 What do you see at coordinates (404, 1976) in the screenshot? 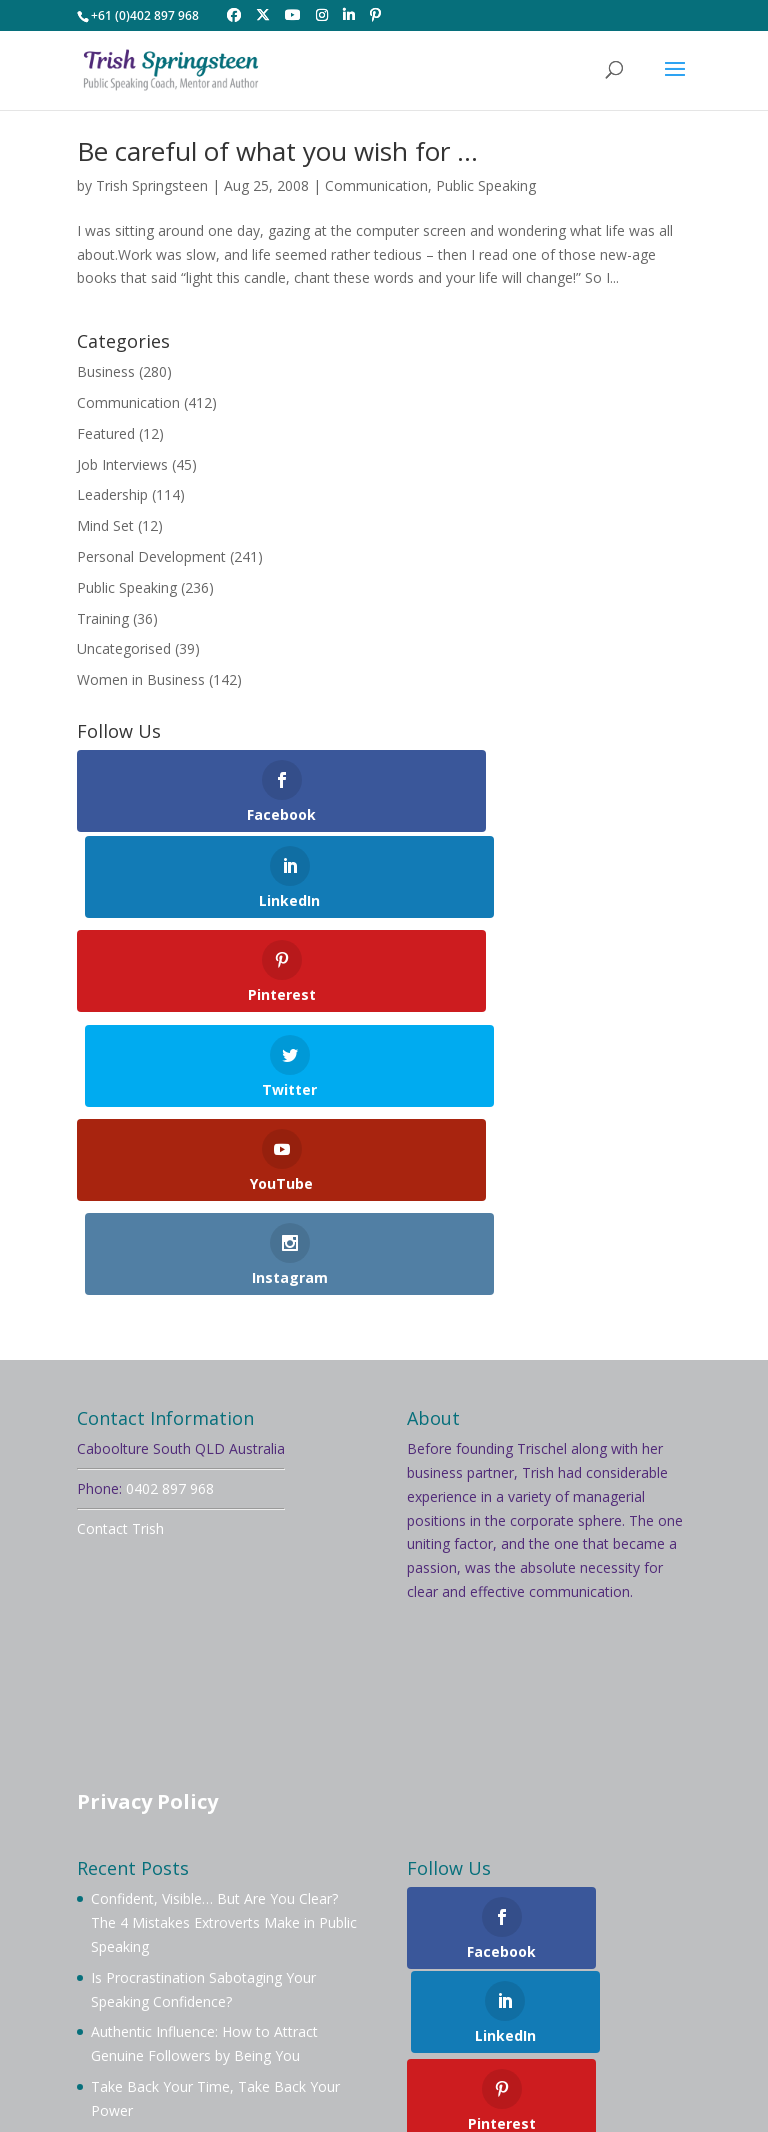
I see `Blog` at bounding box center [404, 1976].